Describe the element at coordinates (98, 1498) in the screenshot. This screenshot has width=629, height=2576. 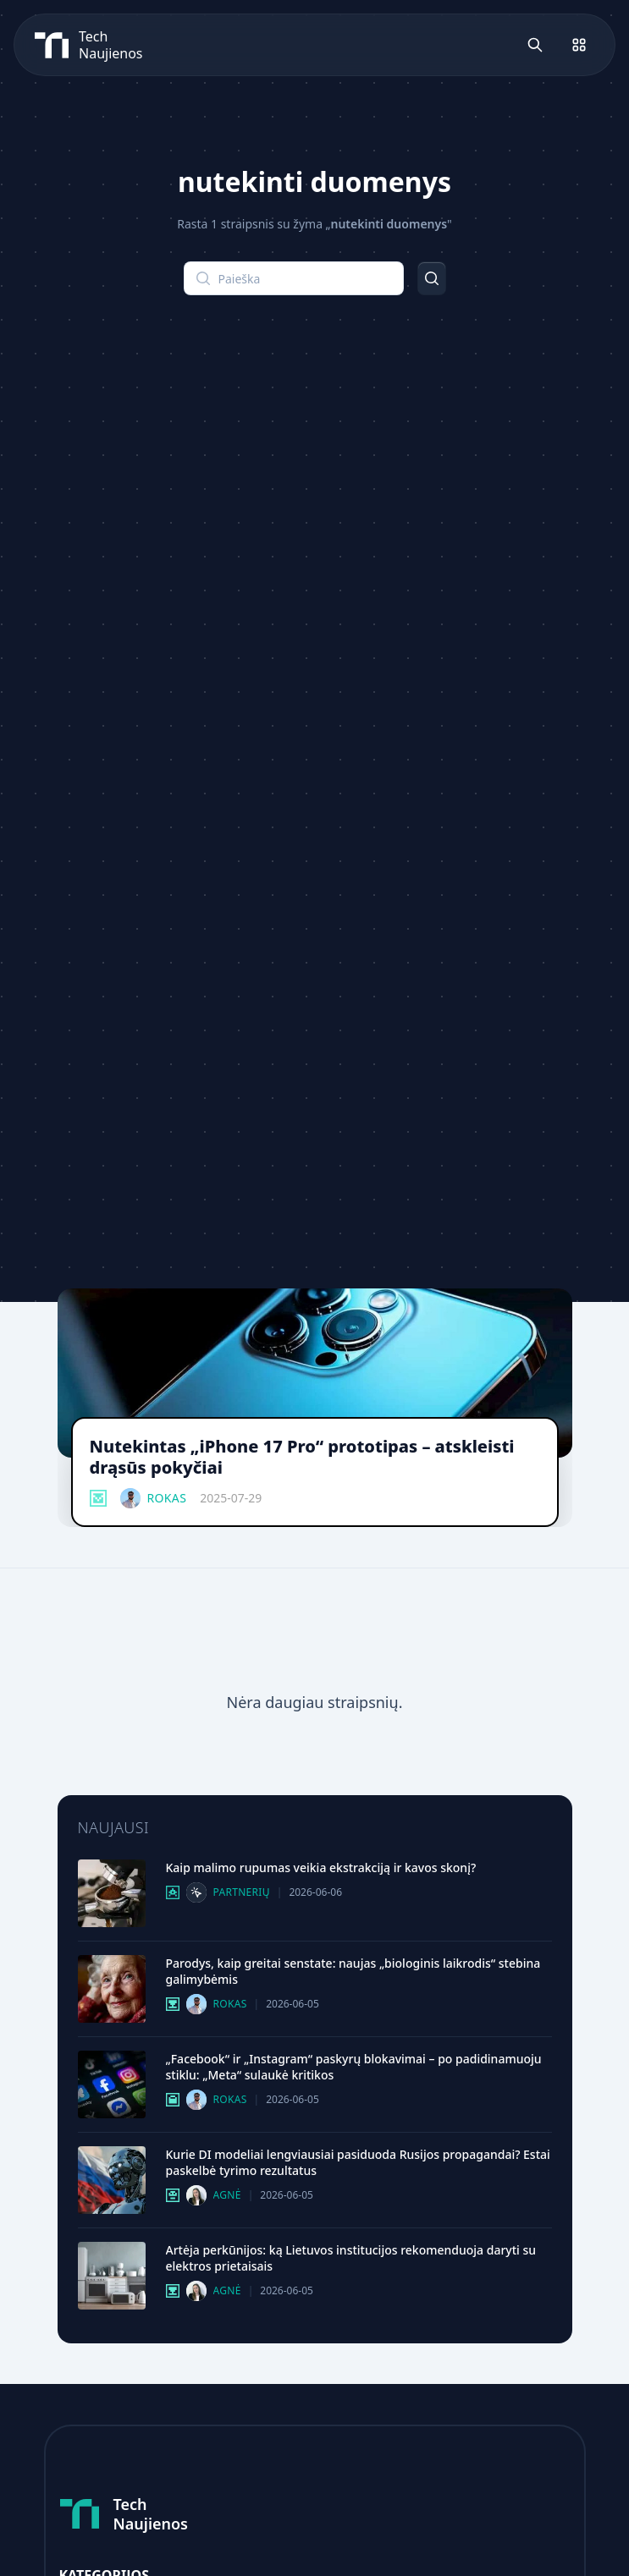
I see `[Išmanieji Įrenginiai kategorija]` at that location.